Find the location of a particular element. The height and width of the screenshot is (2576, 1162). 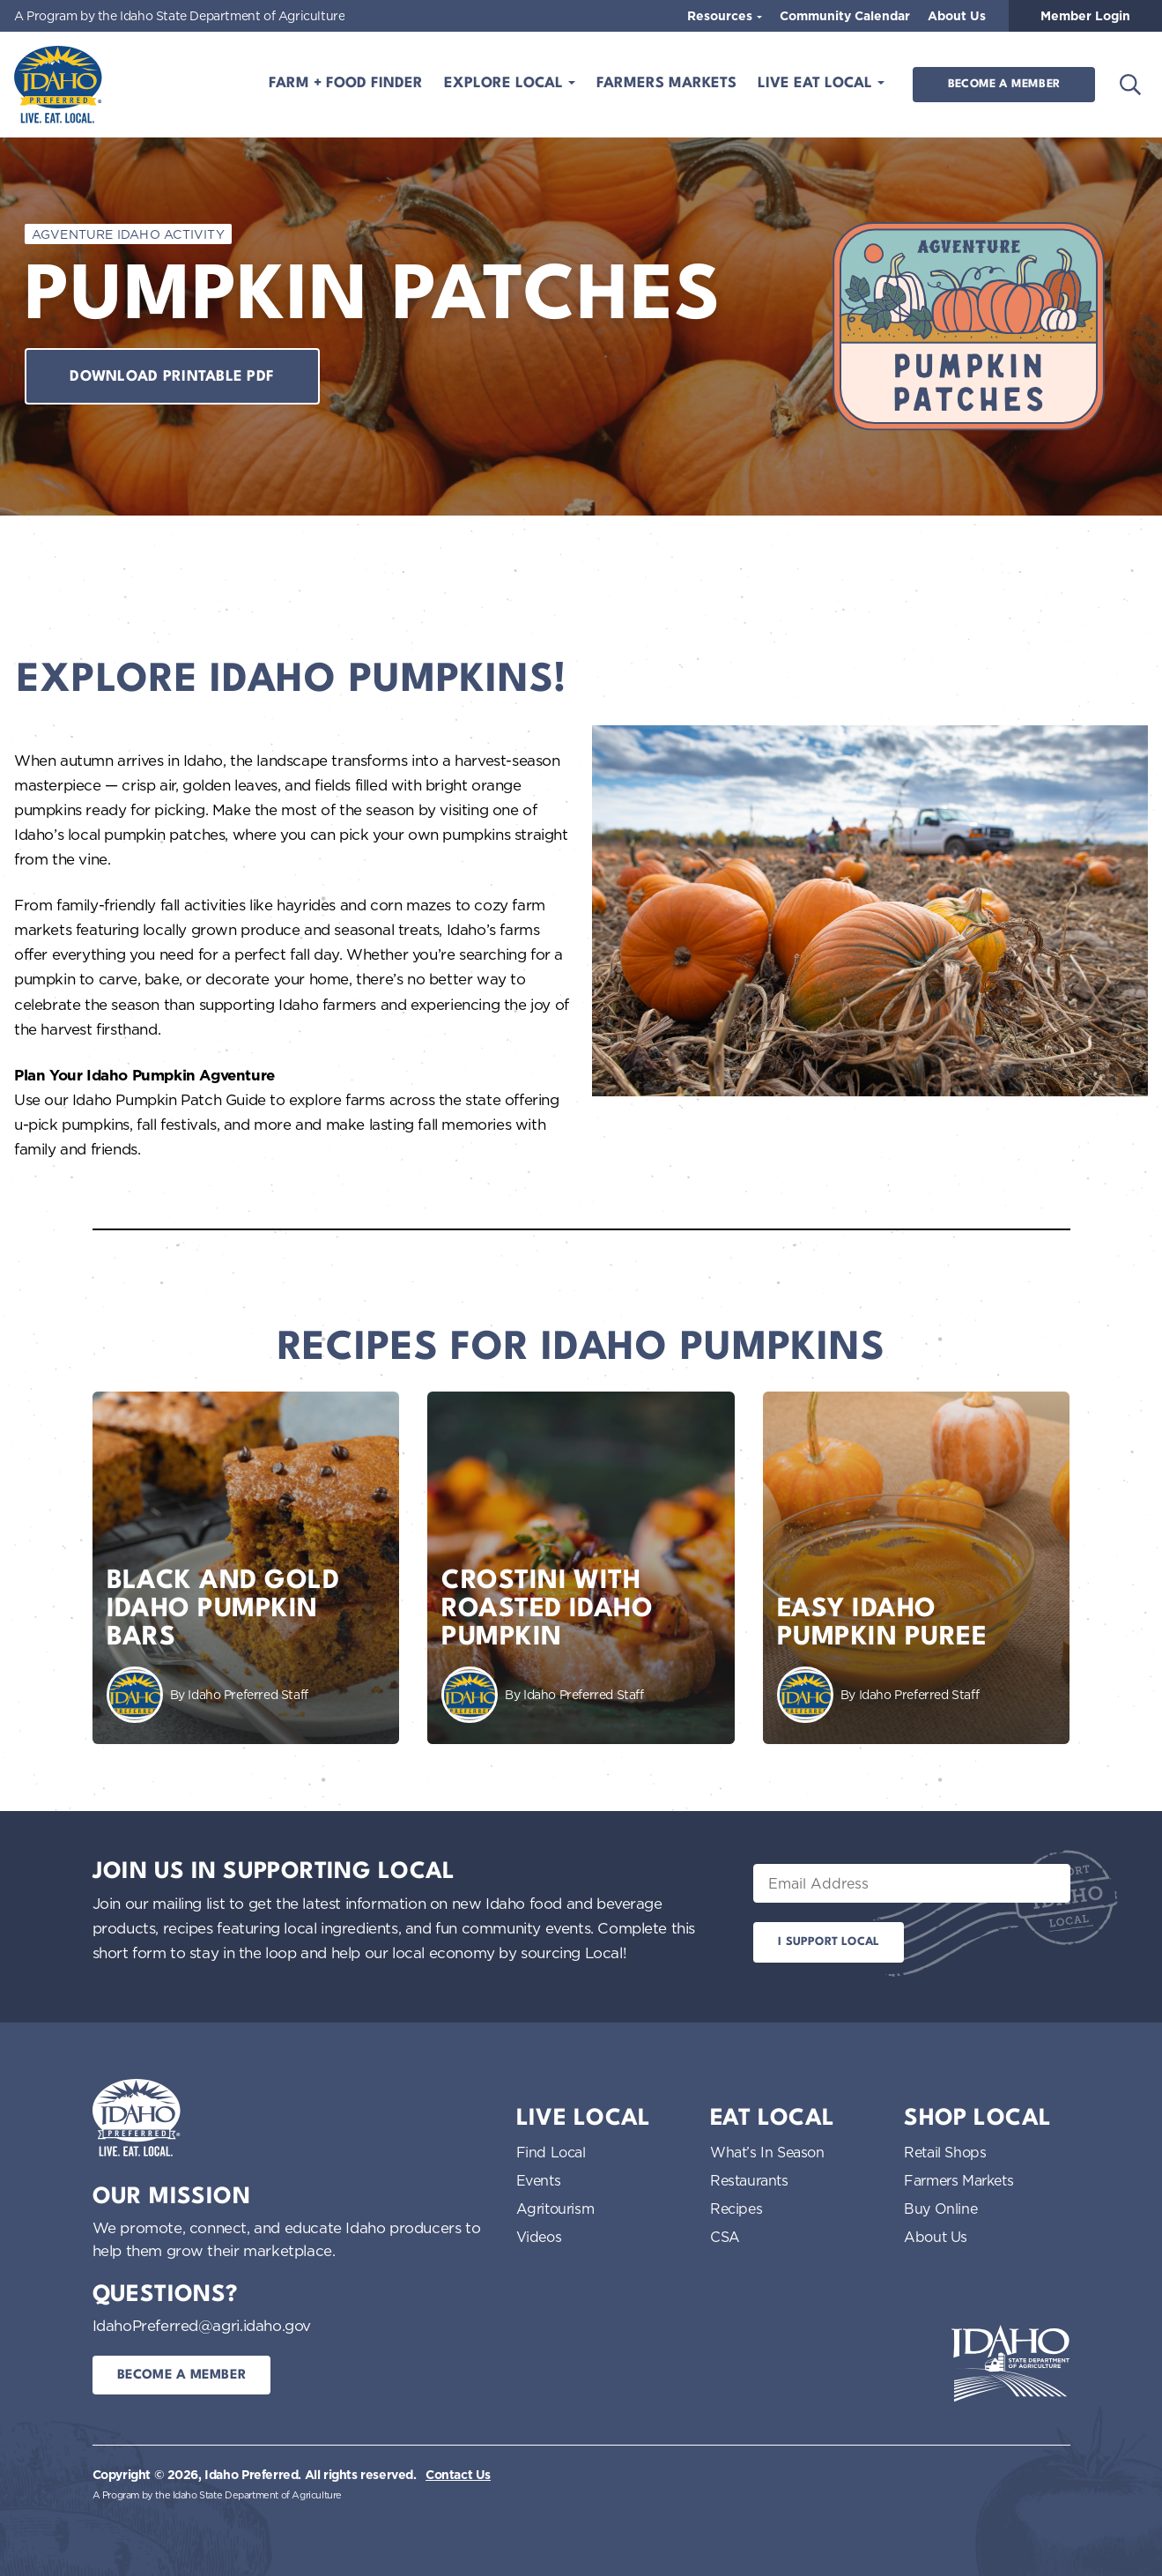

Resources is located at coordinates (721, 16).